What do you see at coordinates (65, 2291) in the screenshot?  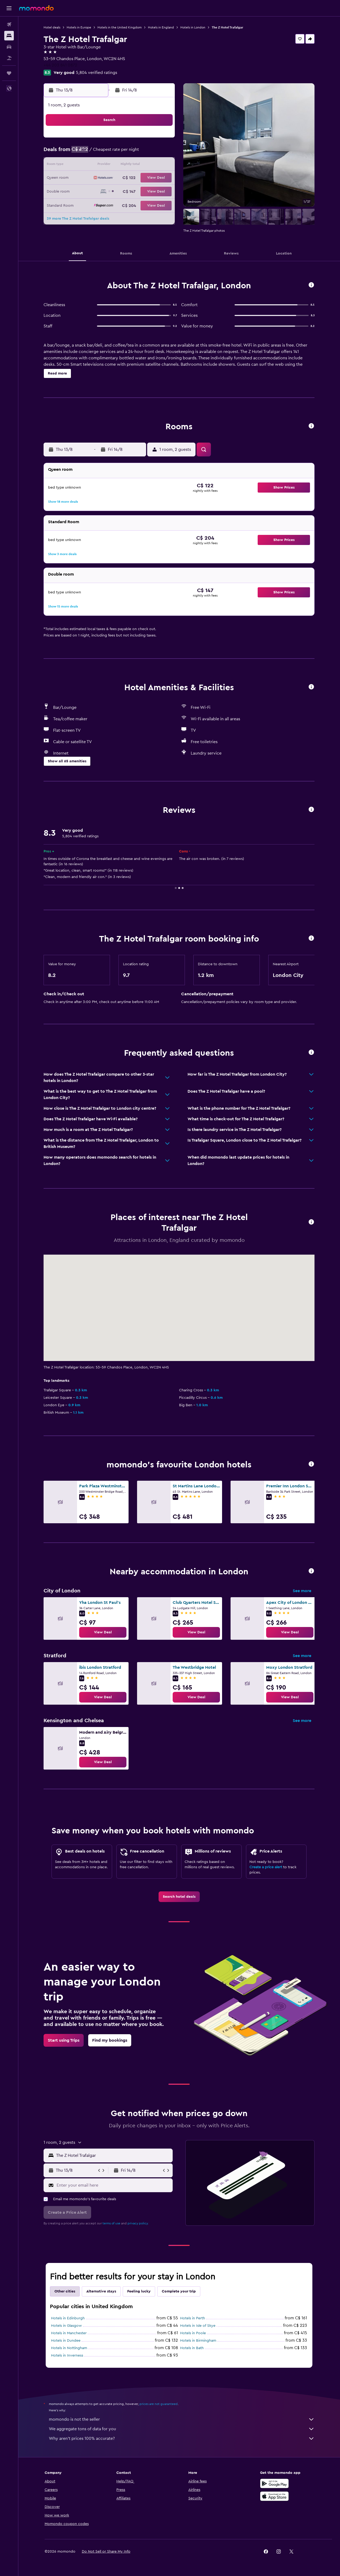 I see `Other cities [tab]` at bounding box center [65, 2291].